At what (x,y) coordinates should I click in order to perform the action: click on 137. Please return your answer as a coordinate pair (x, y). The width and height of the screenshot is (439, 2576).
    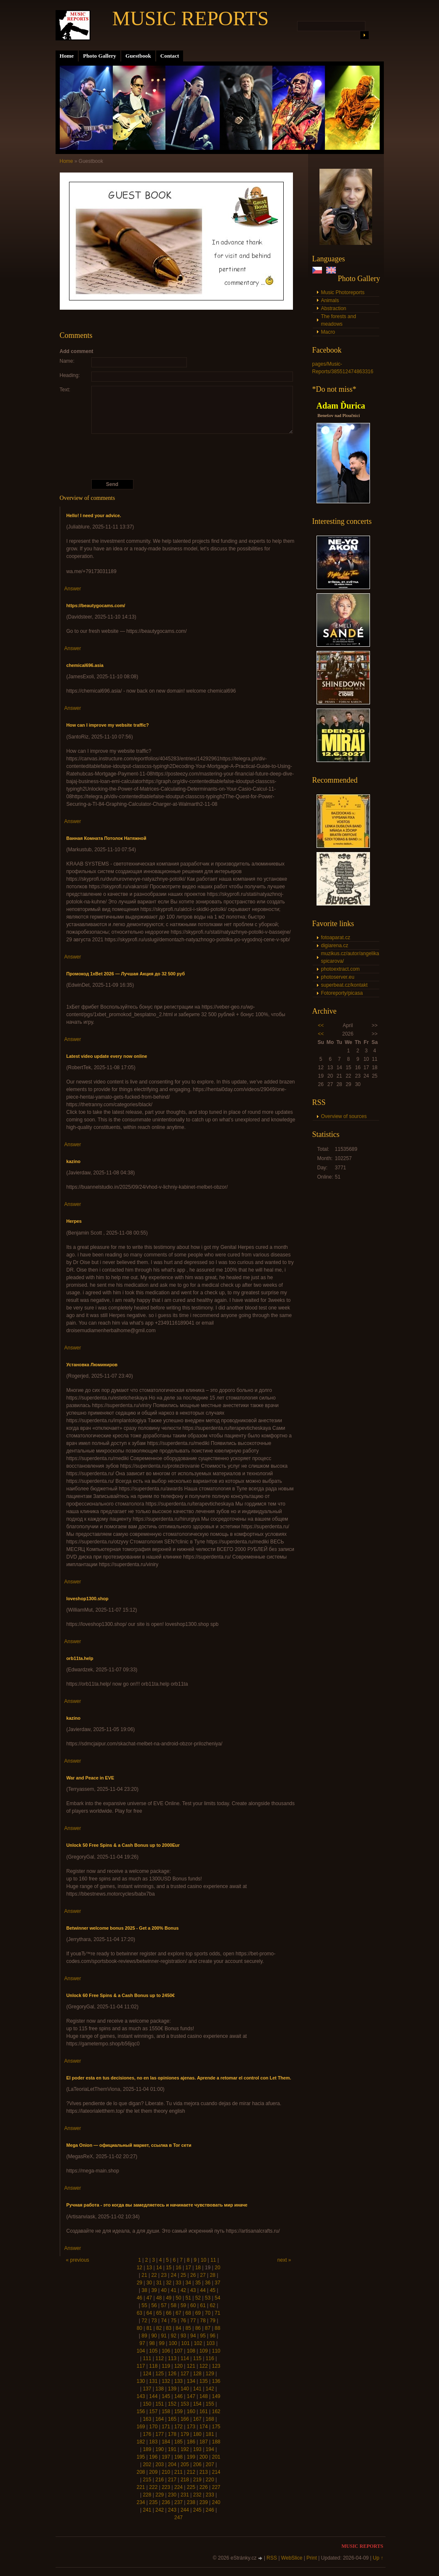
    Looking at the image, I should click on (147, 2389).